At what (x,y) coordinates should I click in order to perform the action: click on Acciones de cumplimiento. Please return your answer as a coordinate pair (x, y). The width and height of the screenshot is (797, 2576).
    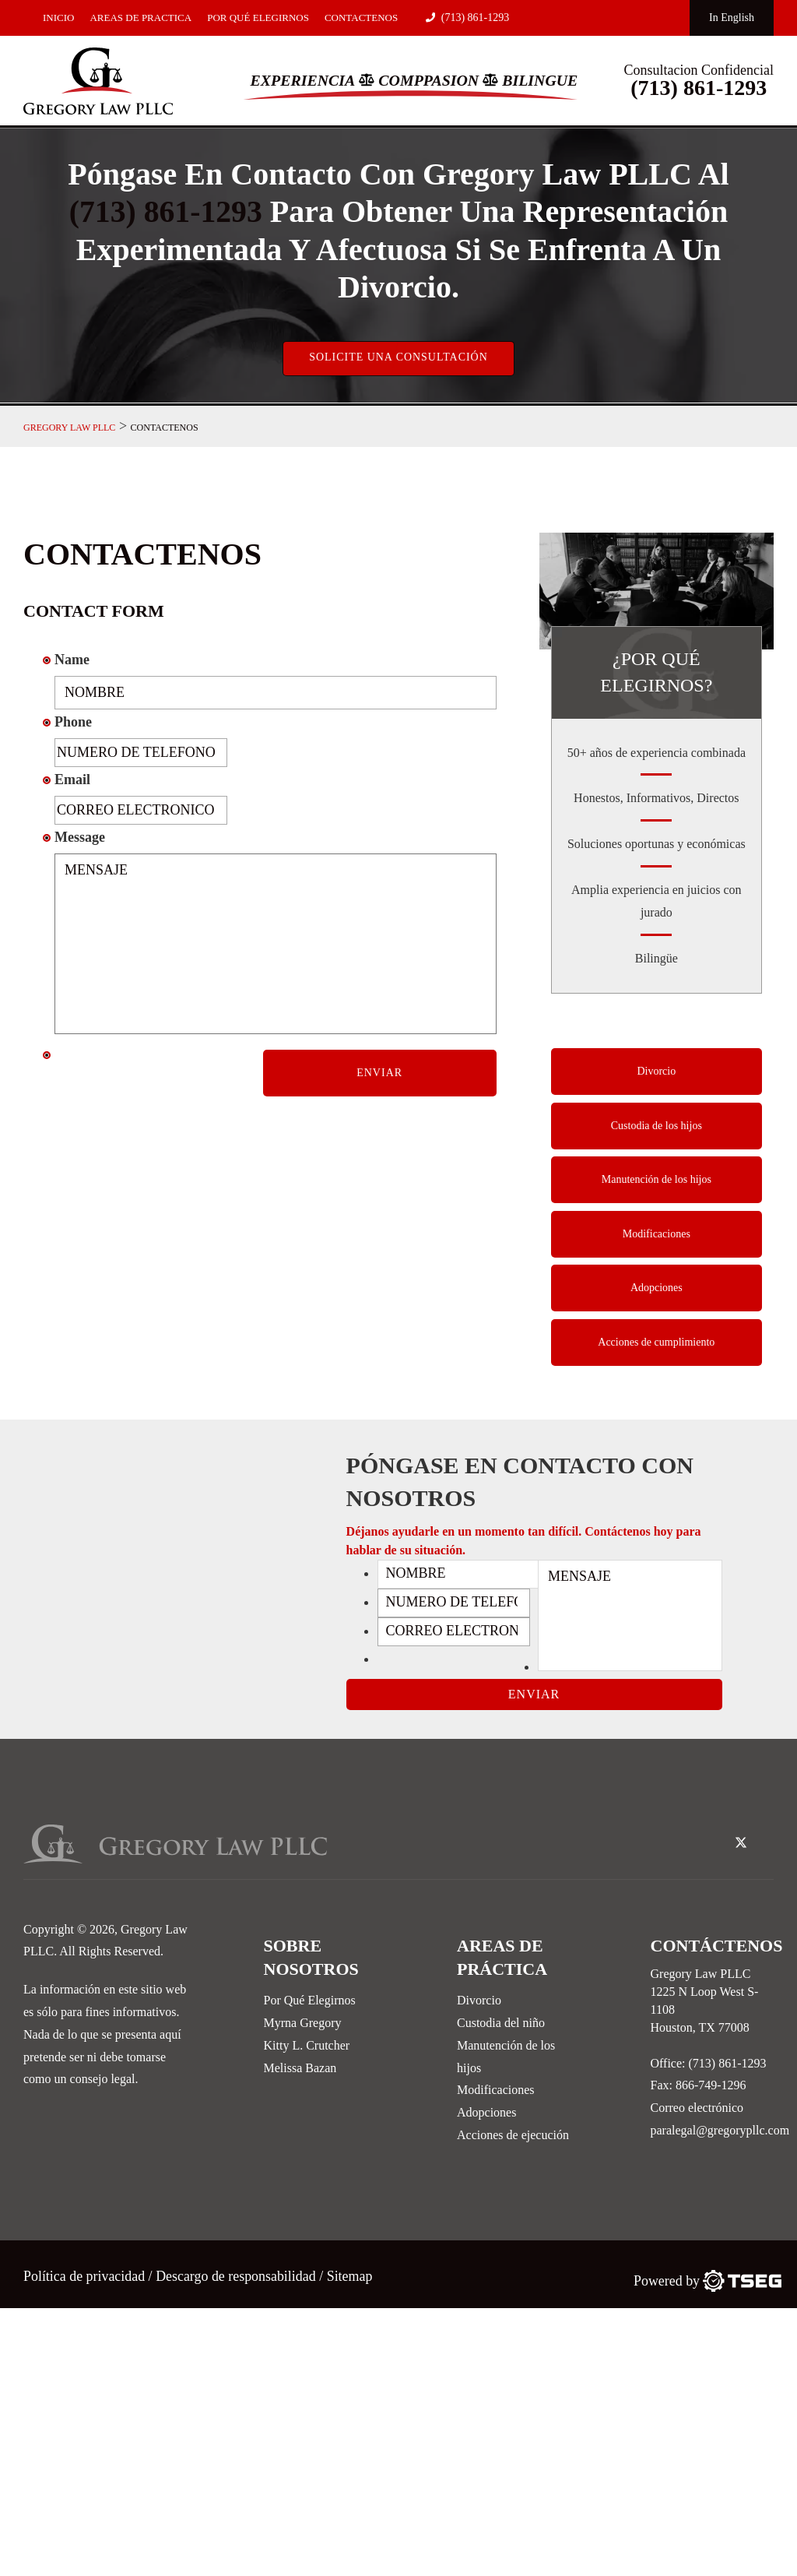
    Looking at the image, I should click on (656, 1344).